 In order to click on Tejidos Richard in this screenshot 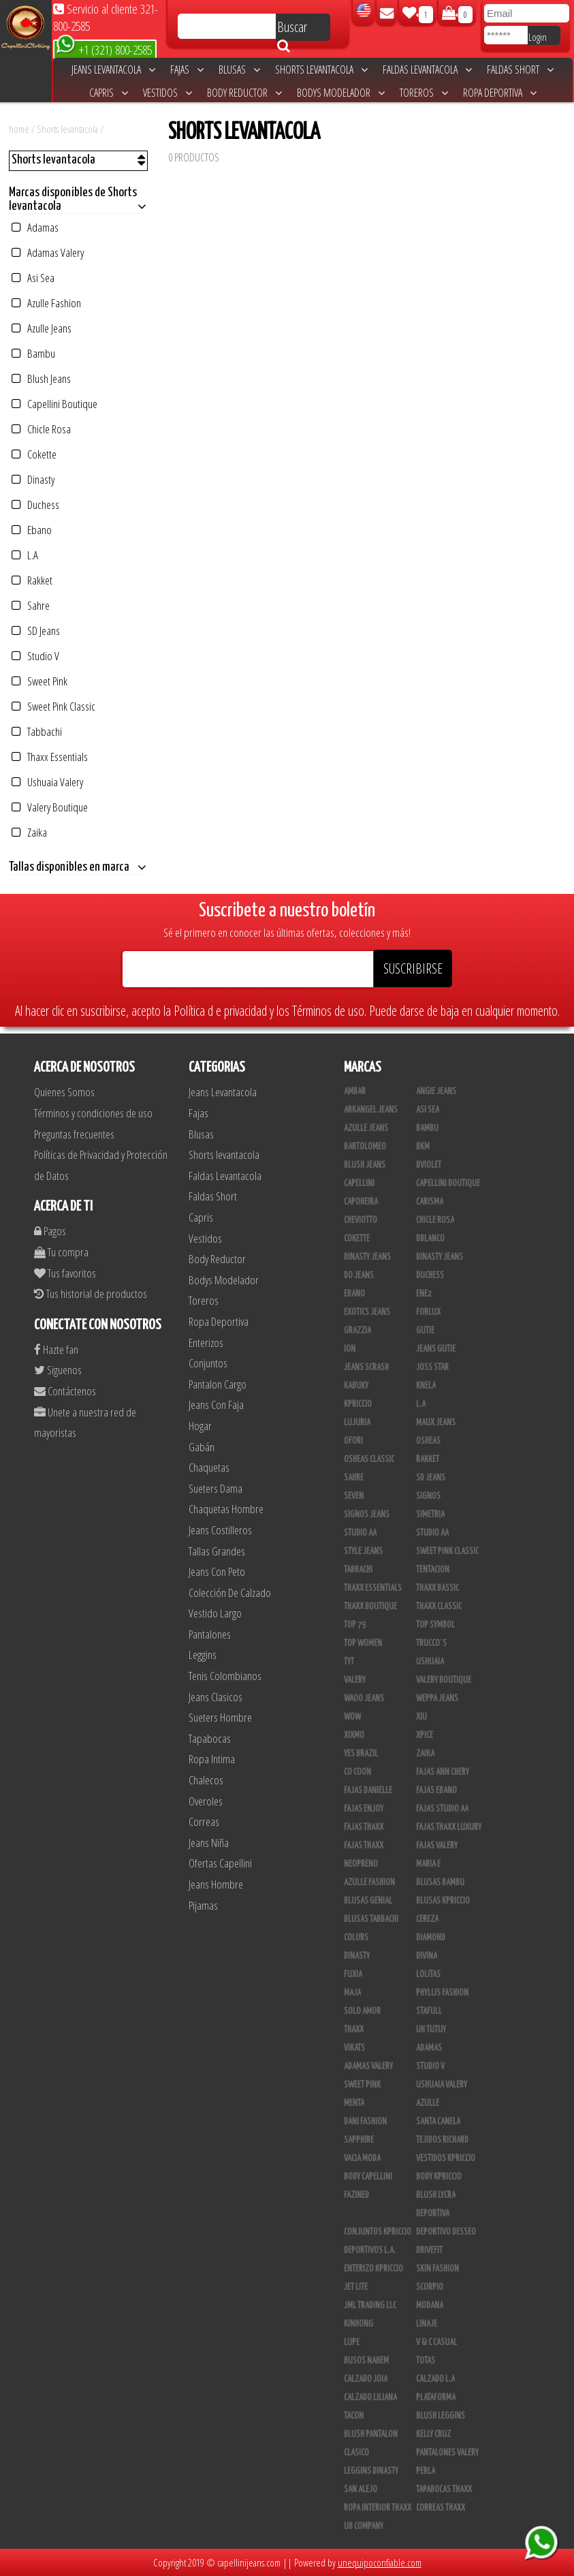, I will do `click(442, 2140)`.